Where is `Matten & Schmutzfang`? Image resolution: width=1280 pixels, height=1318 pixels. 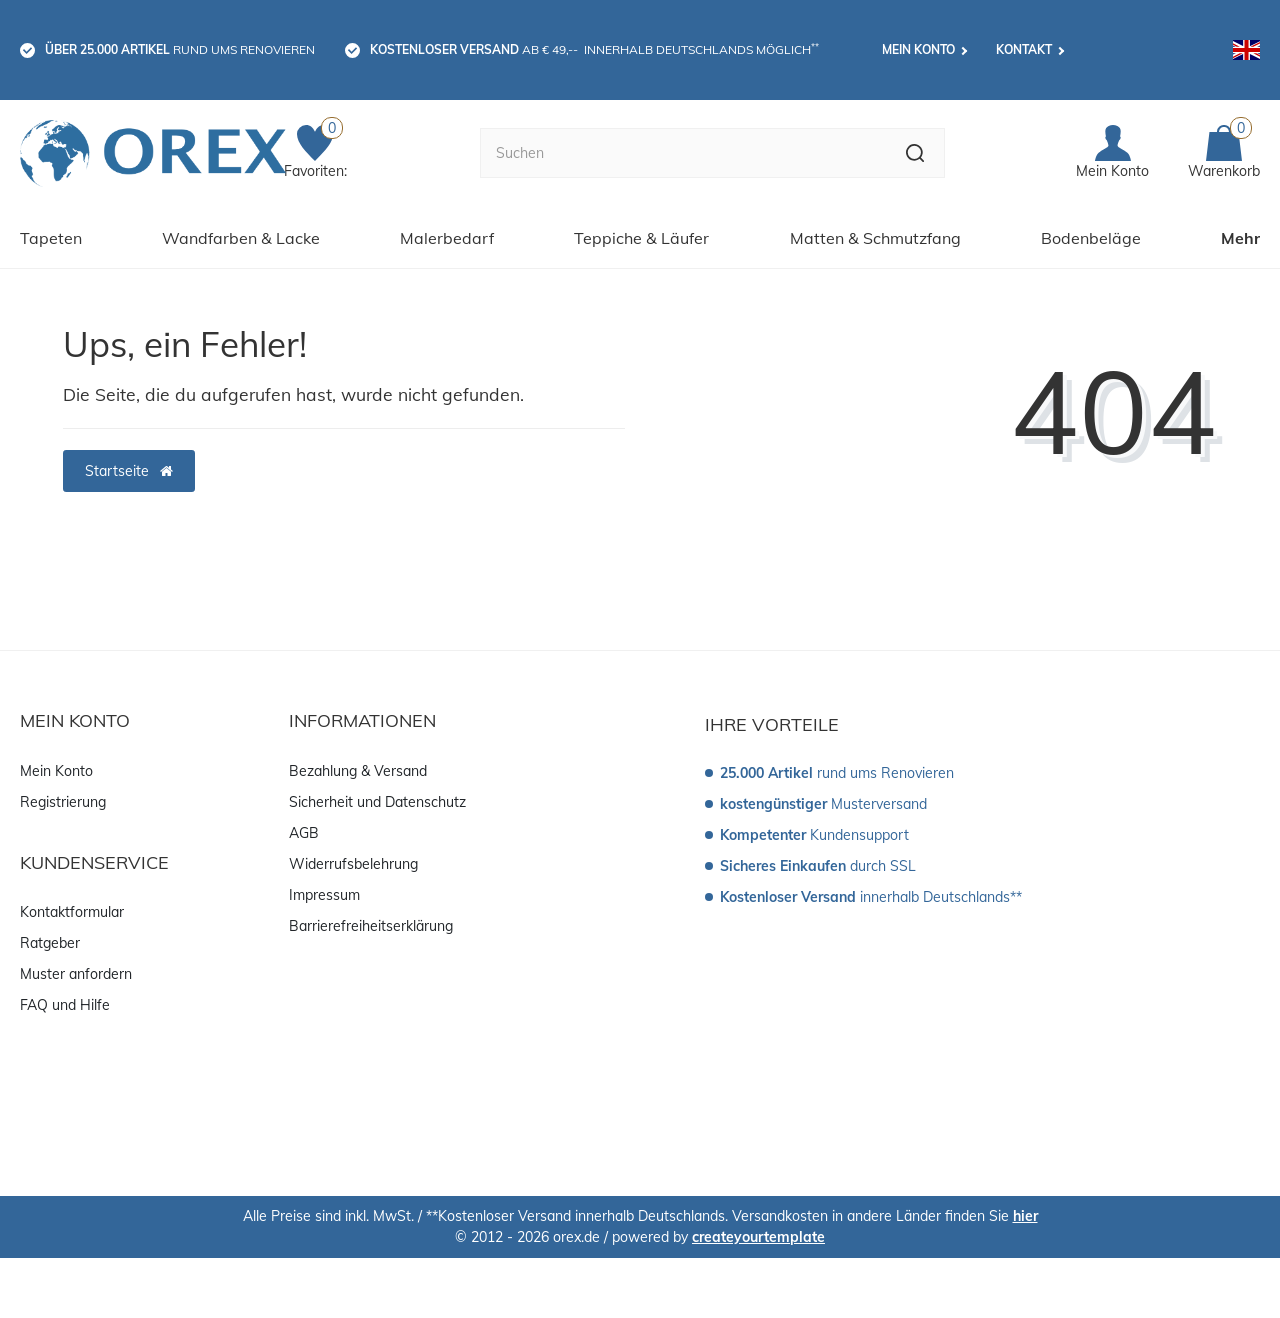
Matten & Schmutzfang is located at coordinates (875, 238).